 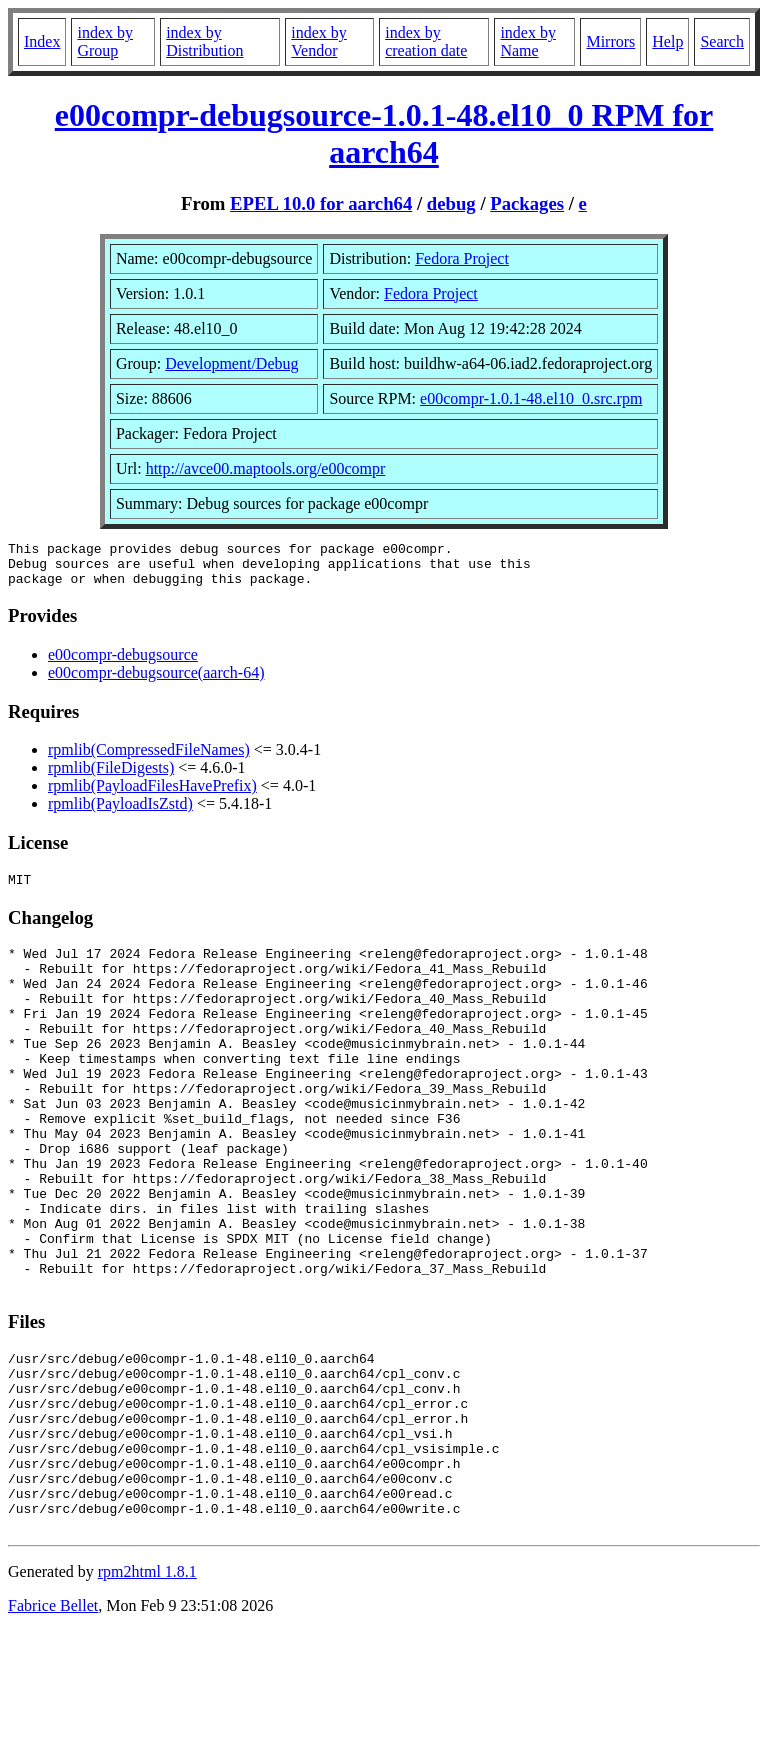 What do you see at coordinates (149, 758) in the screenshot?
I see `rpmlib(CompressedFileNames)` at bounding box center [149, 758].